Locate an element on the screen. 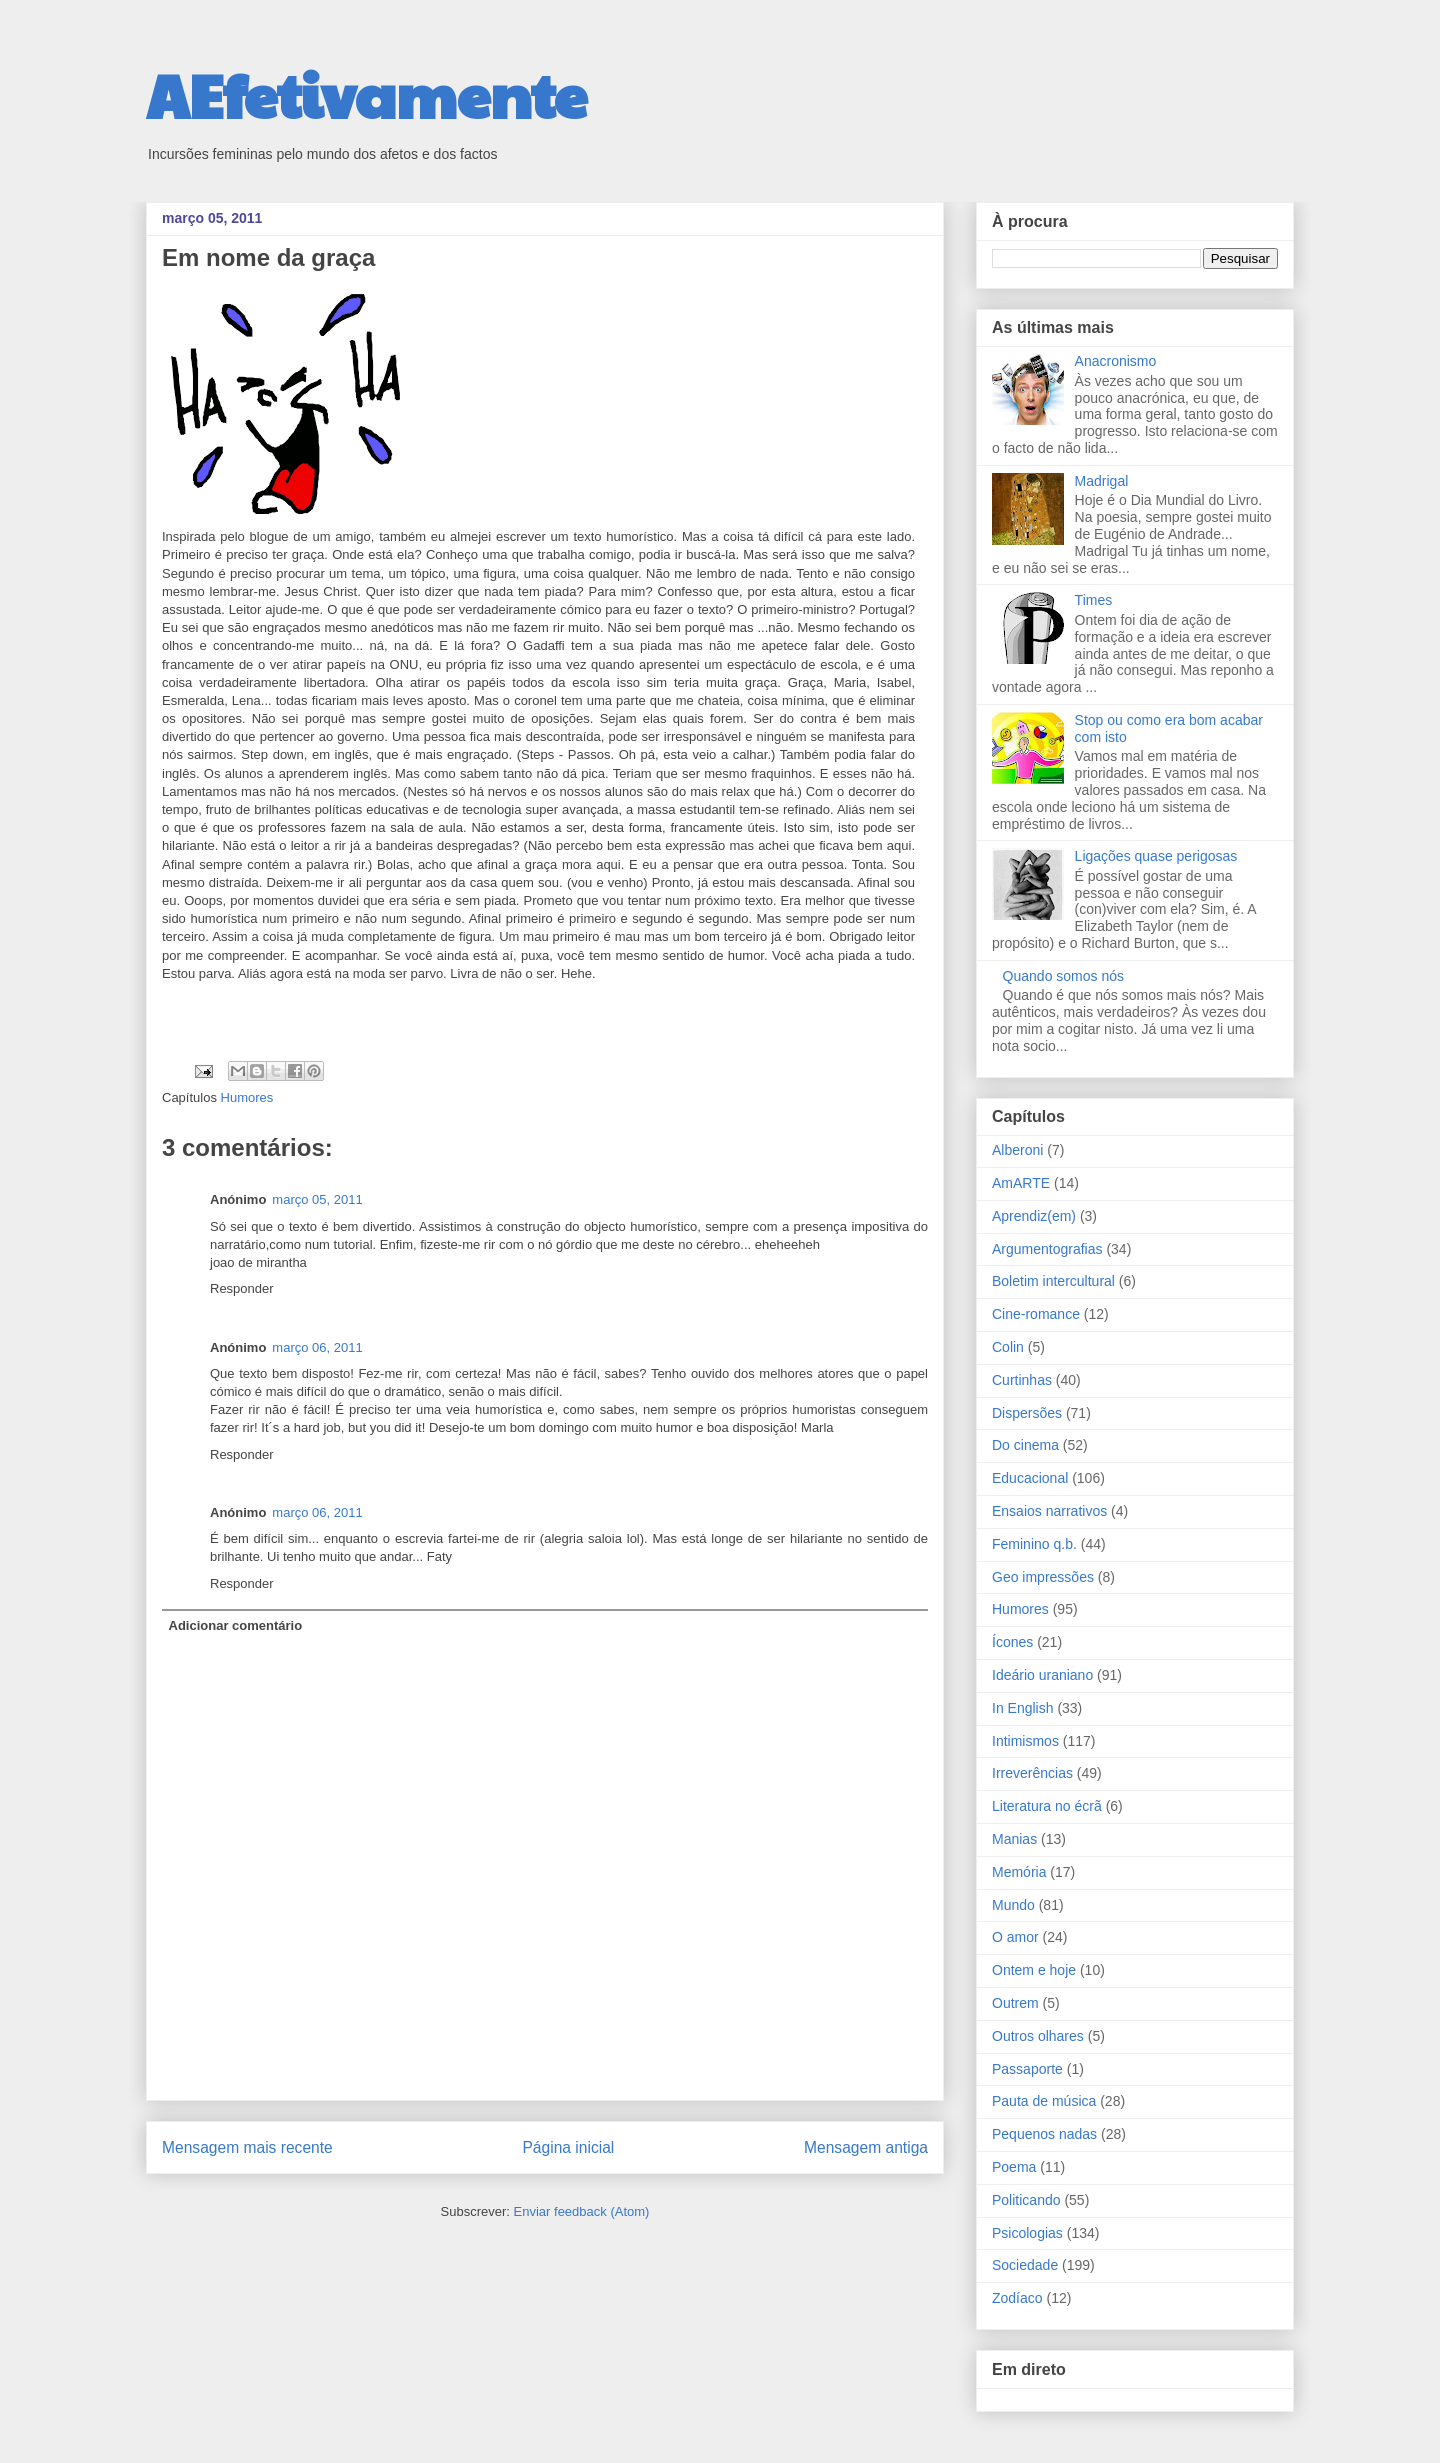 This screenshot has height=2463, width=1440. Mensagem antiga is located at coordinates (866, 2147).